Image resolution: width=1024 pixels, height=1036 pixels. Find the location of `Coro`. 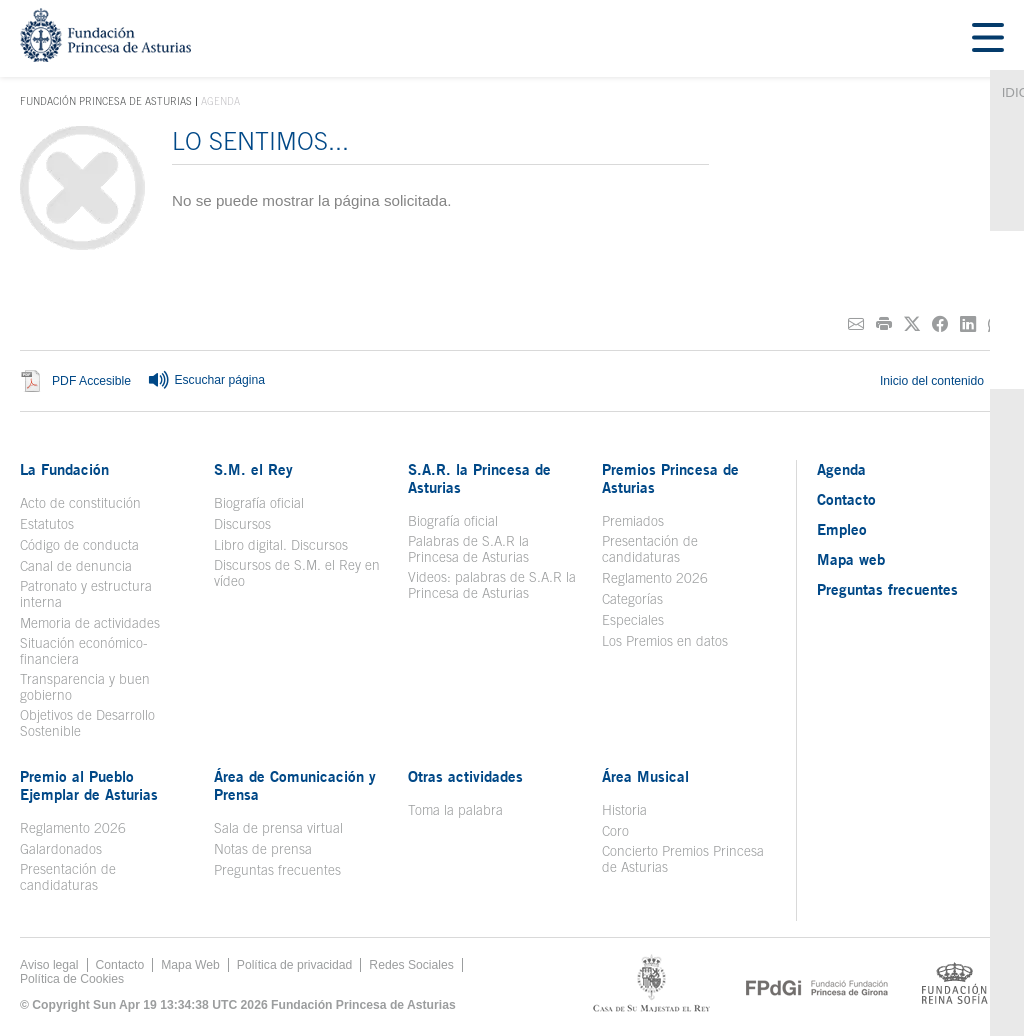

Coro is located at coordinates (615, 831).